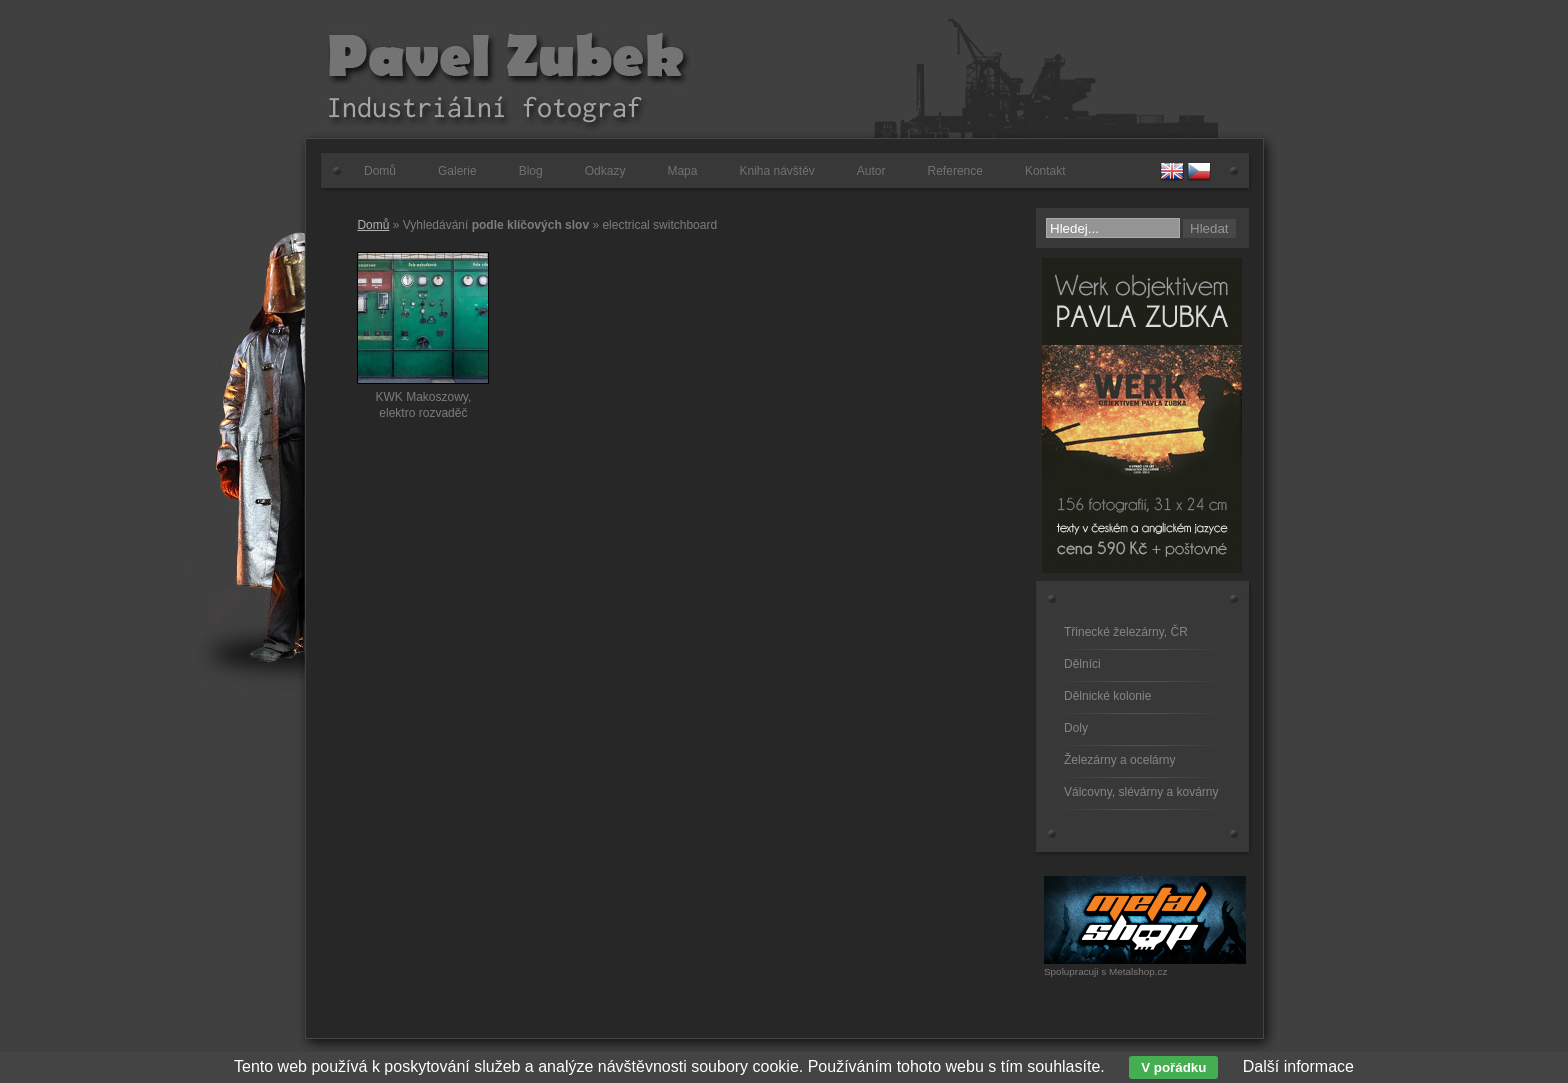  I want to click on Dělnické kolonie, so click(1107, 696).